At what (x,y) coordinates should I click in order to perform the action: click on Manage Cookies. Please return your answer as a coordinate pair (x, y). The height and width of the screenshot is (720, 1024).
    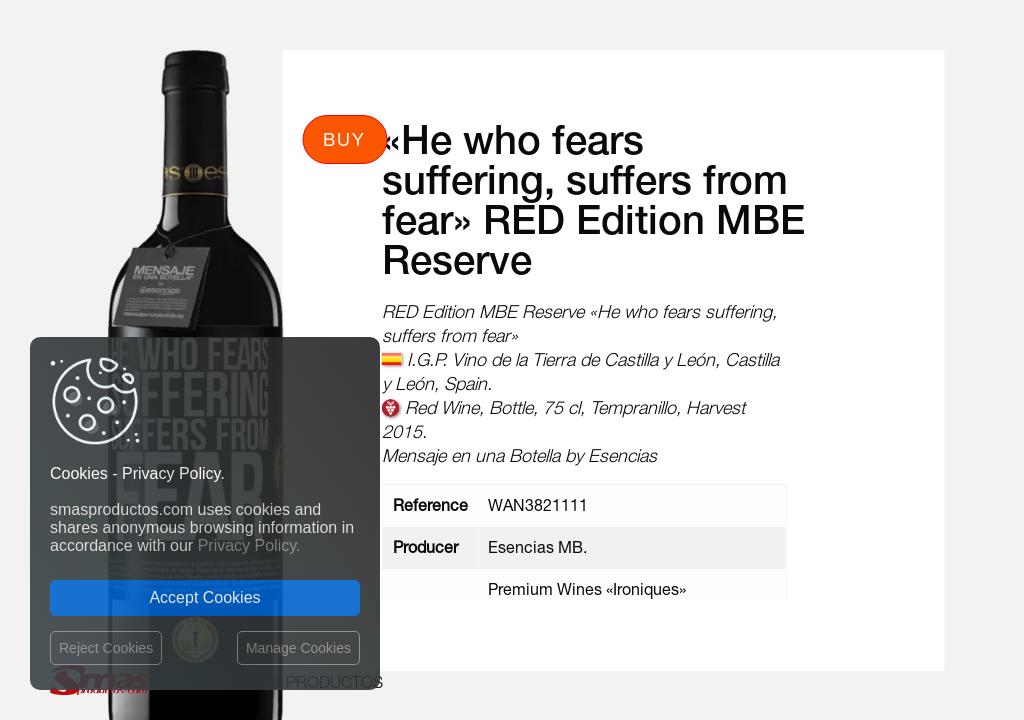
    Looking at the image, I should click on (298, 648).